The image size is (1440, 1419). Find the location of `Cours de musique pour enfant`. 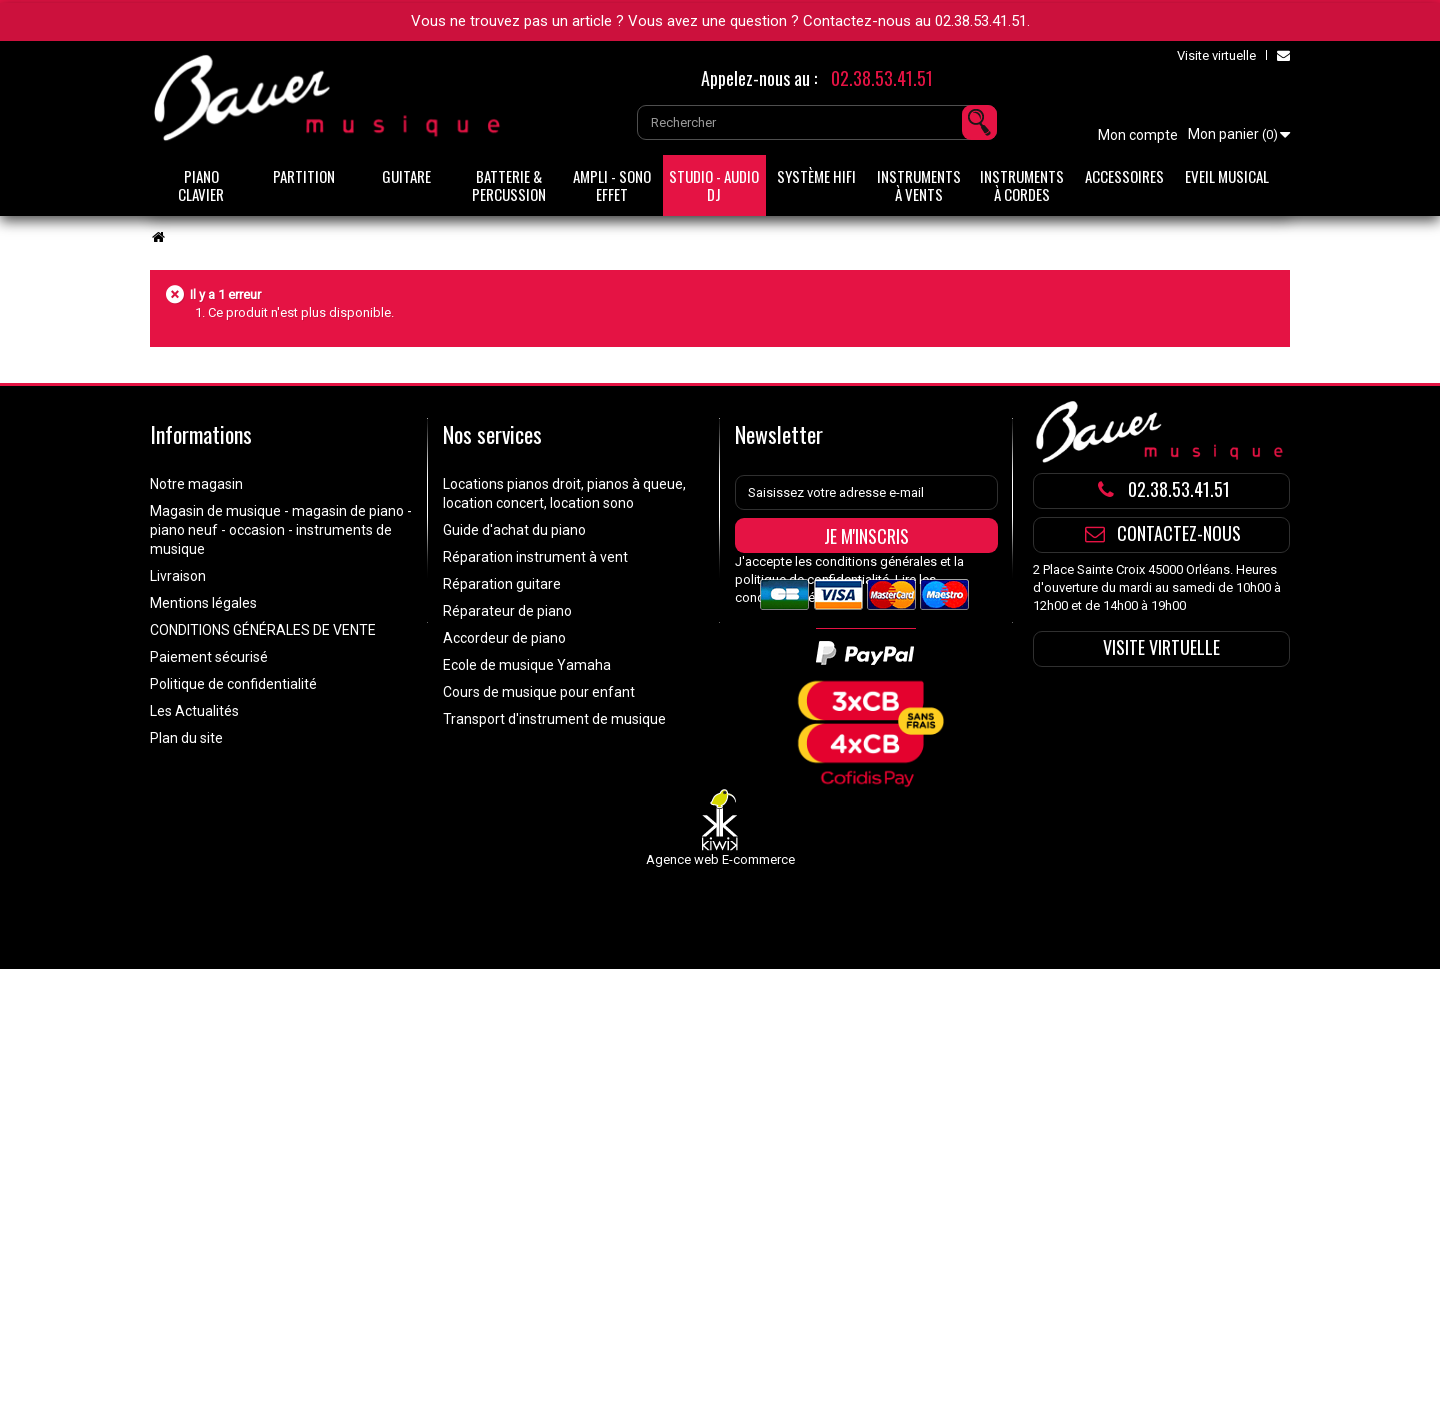

Cours de musique pour enfant is located at coordinates (539, 692).